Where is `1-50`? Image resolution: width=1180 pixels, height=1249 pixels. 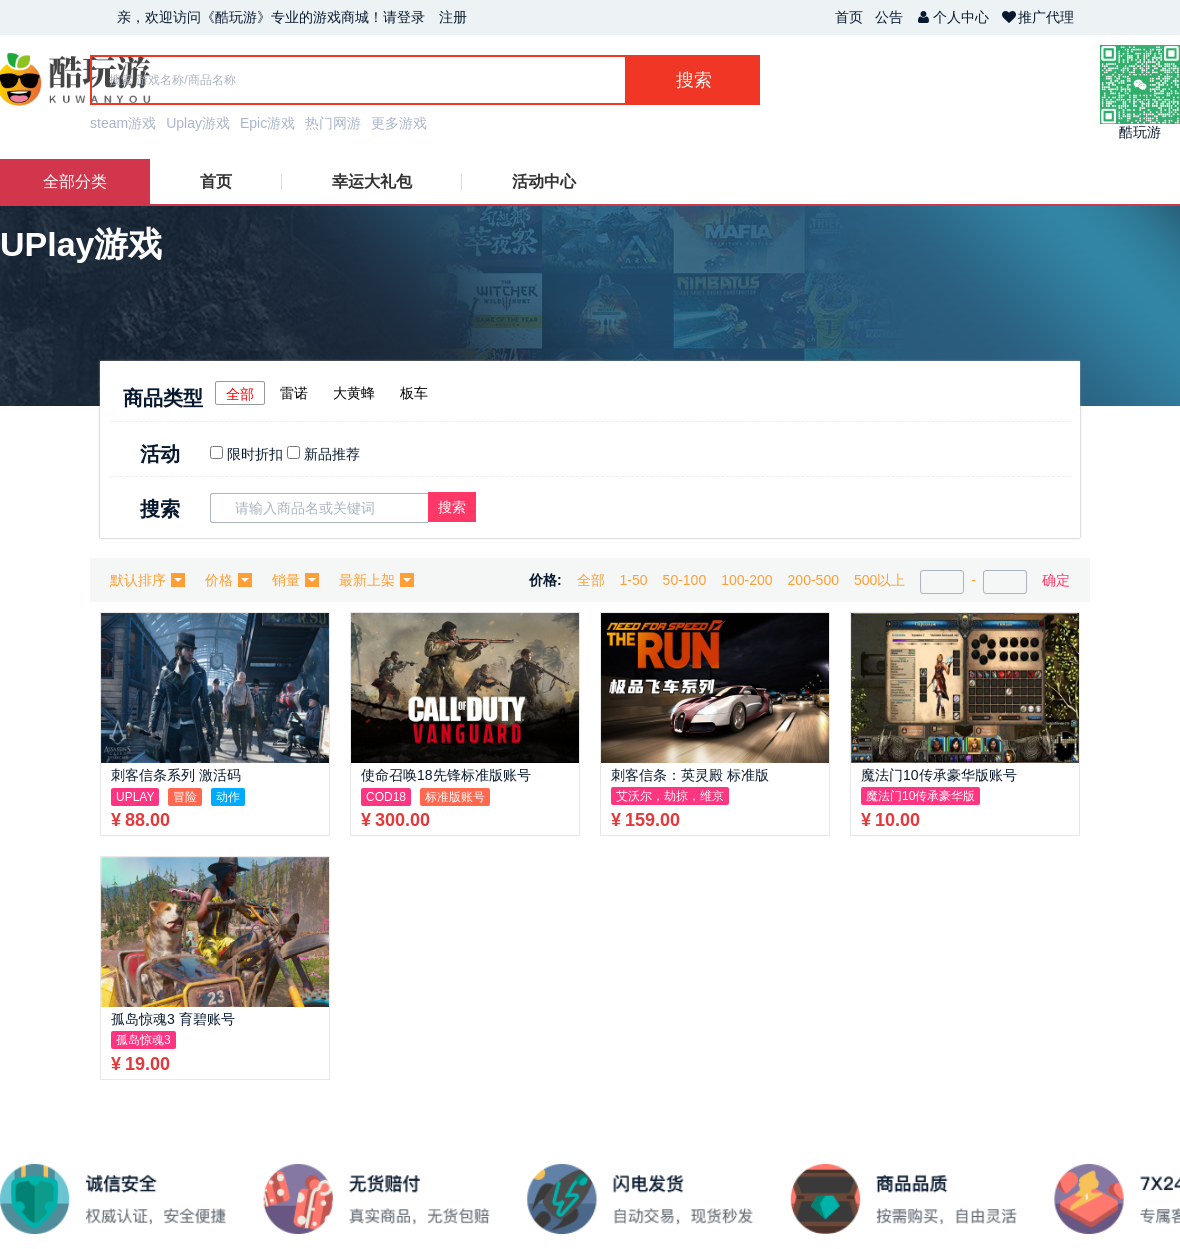
1-50 is located at coordinates (634, 580).